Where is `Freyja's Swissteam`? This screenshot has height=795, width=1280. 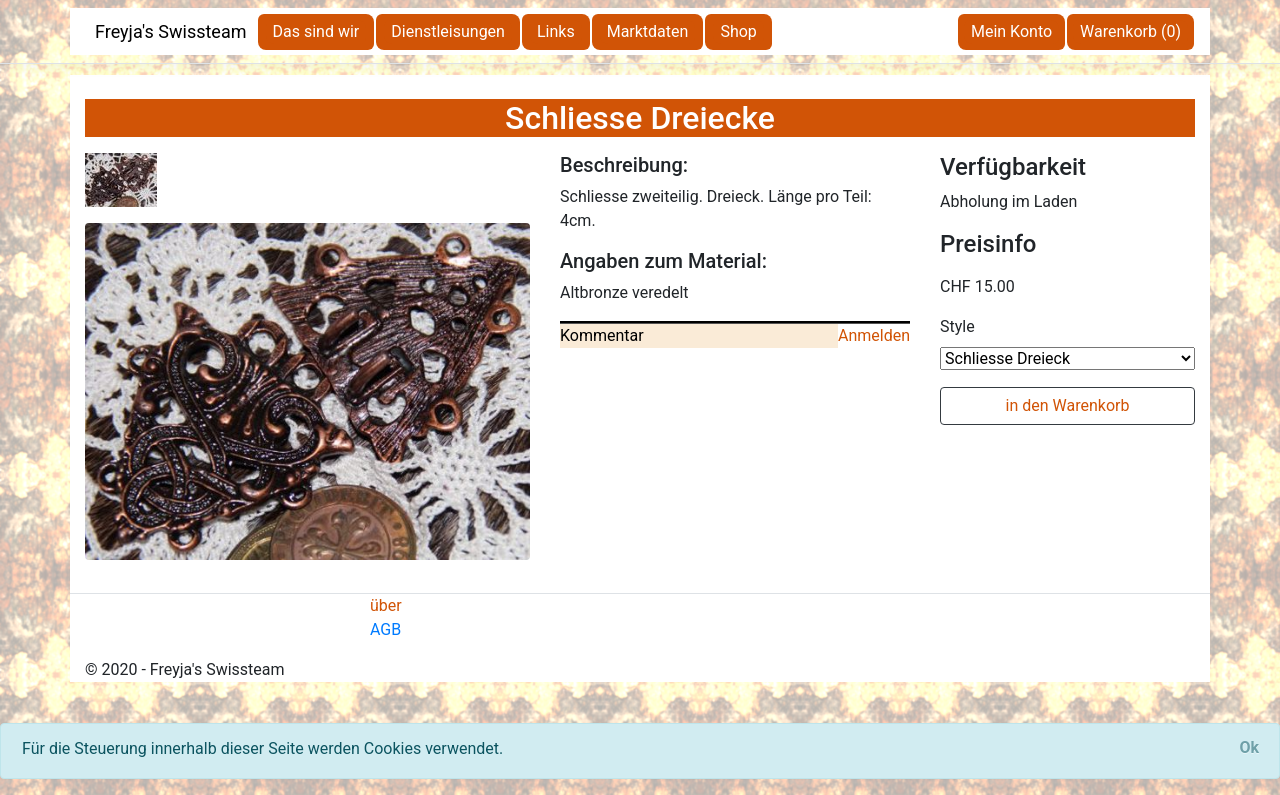
Freyja's Swissteam is located at coordinates (171, 31).